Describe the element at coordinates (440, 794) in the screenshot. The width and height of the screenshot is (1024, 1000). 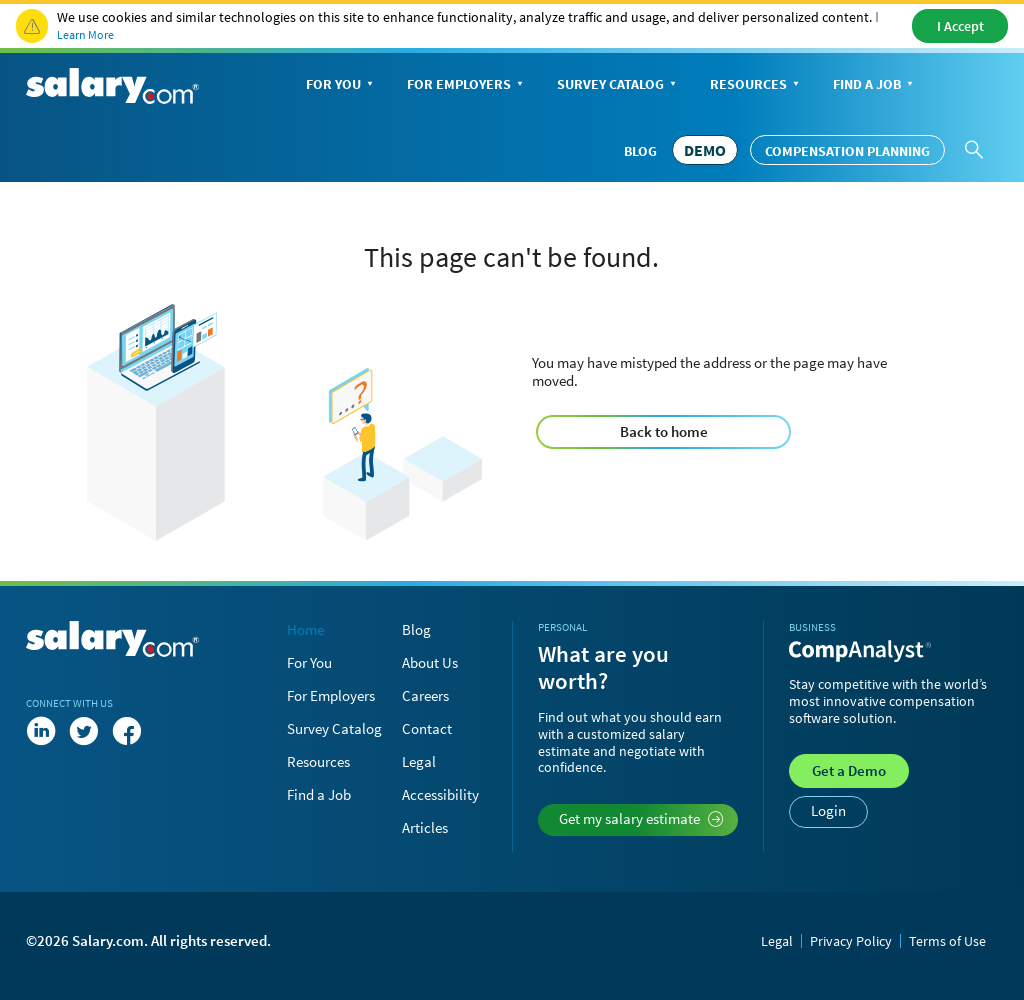
I see `Accessibility` at that location.